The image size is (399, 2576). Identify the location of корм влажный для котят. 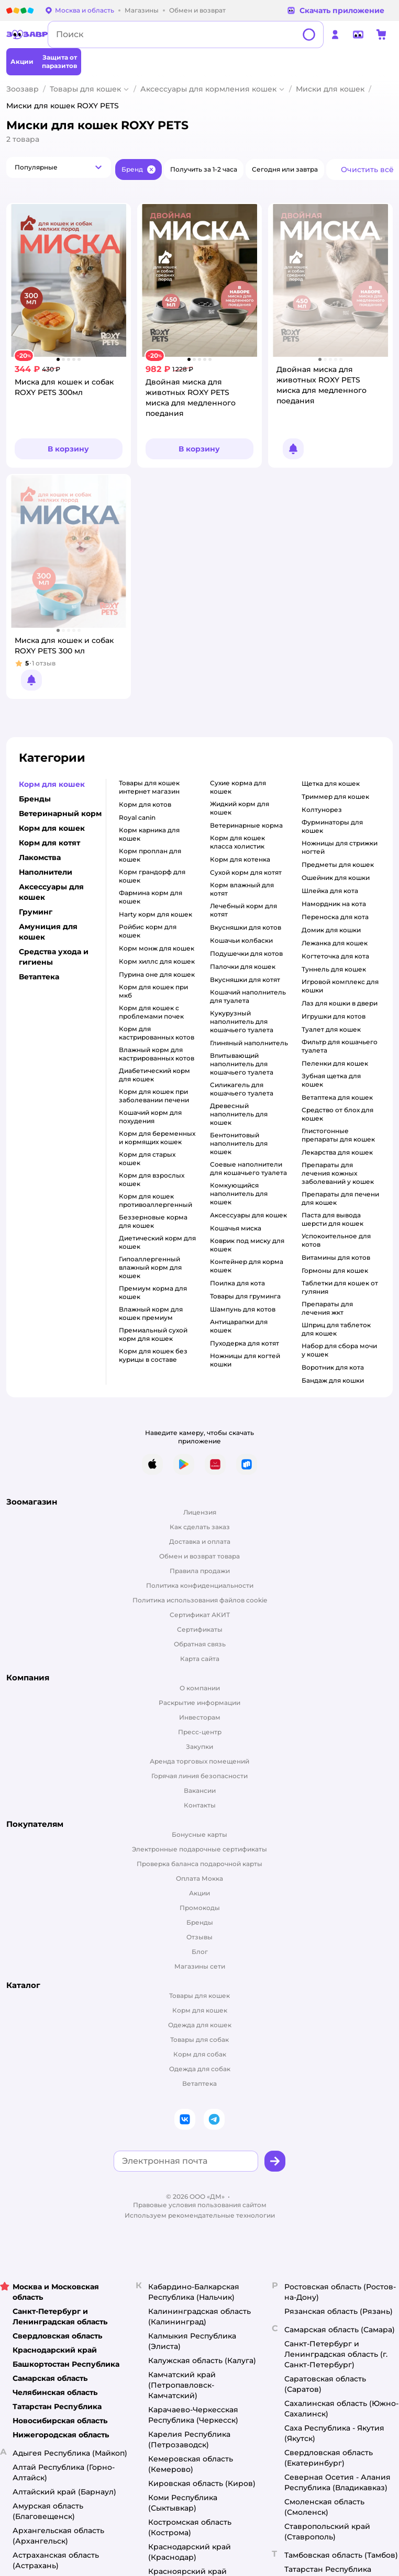
(242, 889).